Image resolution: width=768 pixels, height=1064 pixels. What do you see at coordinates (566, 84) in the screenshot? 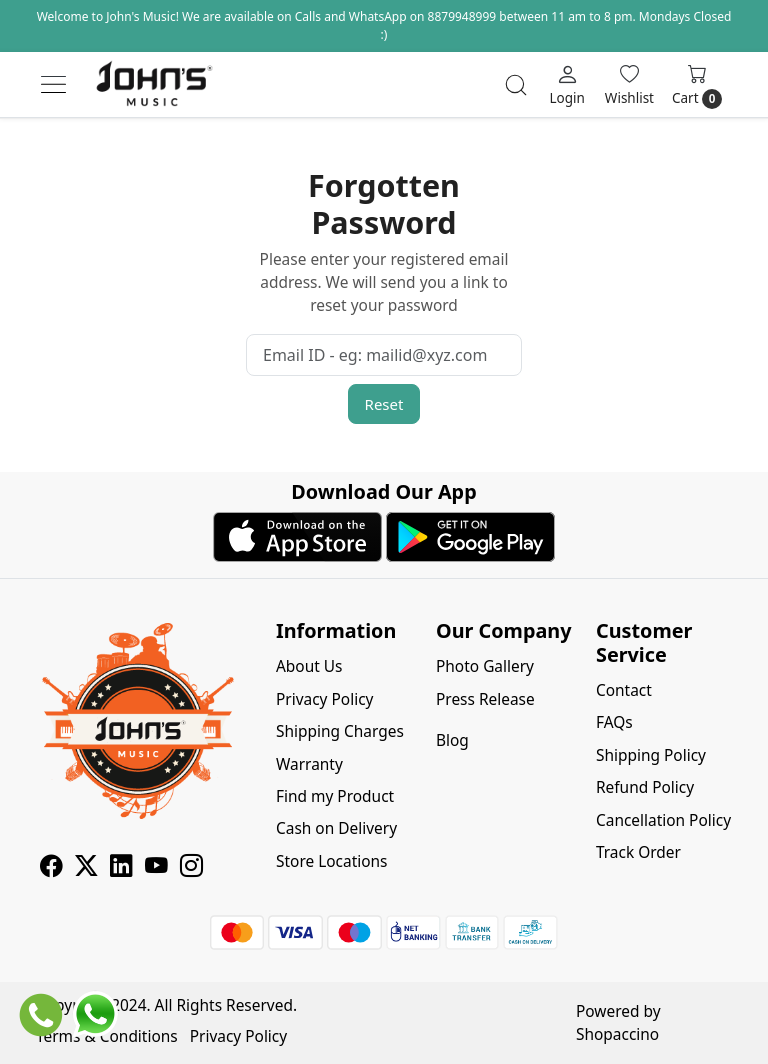
I see `[Login]` at bounding box center [566, 84].